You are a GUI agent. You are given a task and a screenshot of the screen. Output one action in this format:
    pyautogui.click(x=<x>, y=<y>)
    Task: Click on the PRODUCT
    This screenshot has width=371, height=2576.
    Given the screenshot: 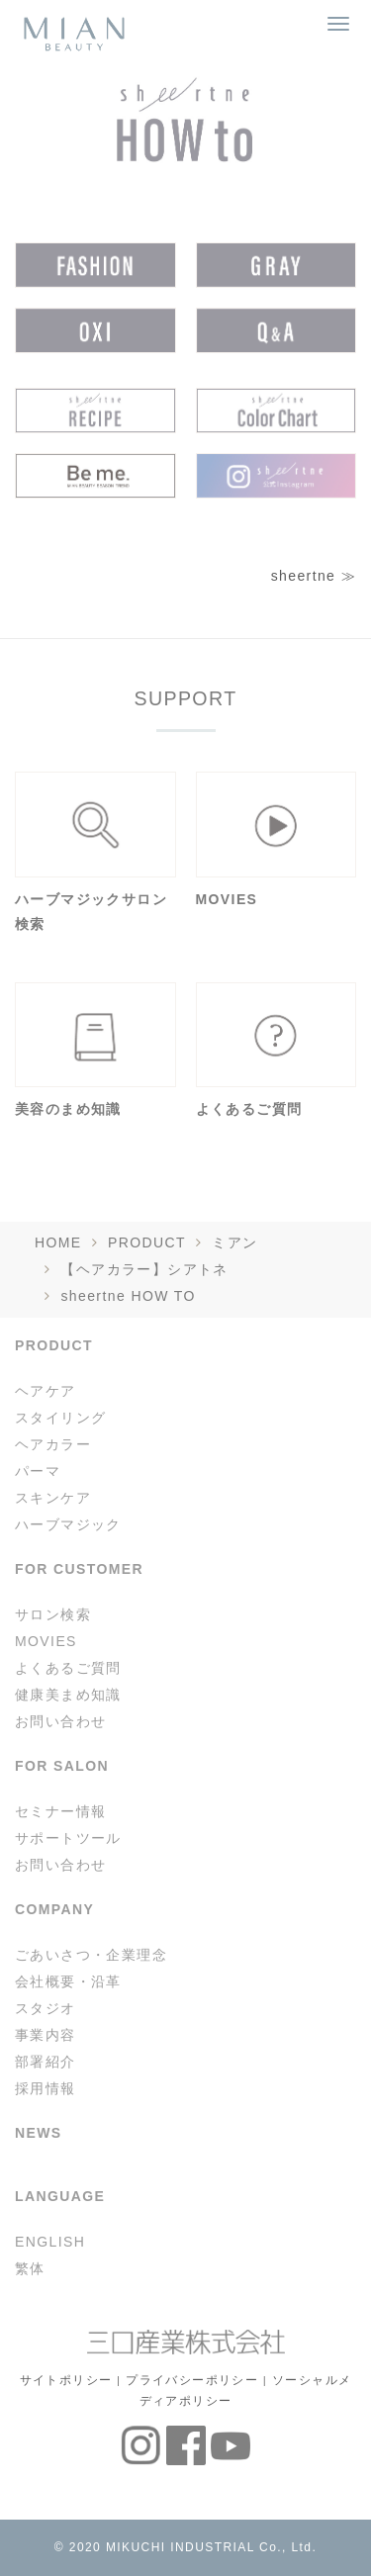 What is the action you would take?
    pyautogui.click(x=147, y=1242)
    